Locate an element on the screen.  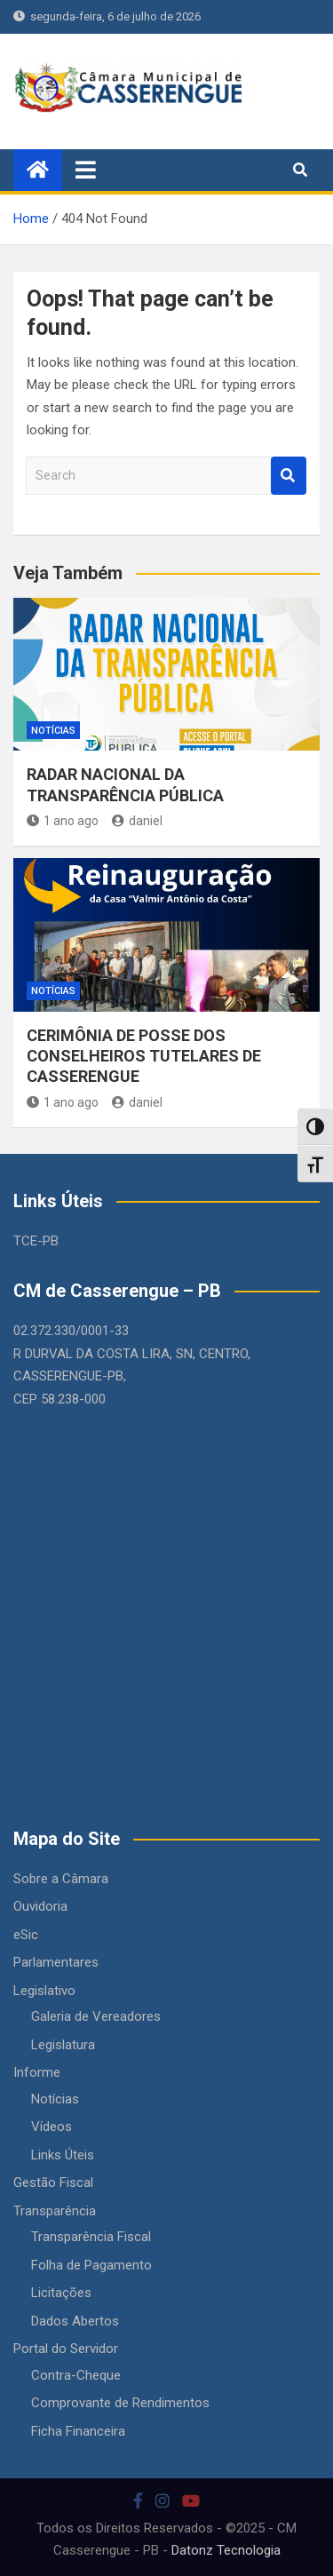
Galeria de Vereadores is located at coordinates (96, 2016).